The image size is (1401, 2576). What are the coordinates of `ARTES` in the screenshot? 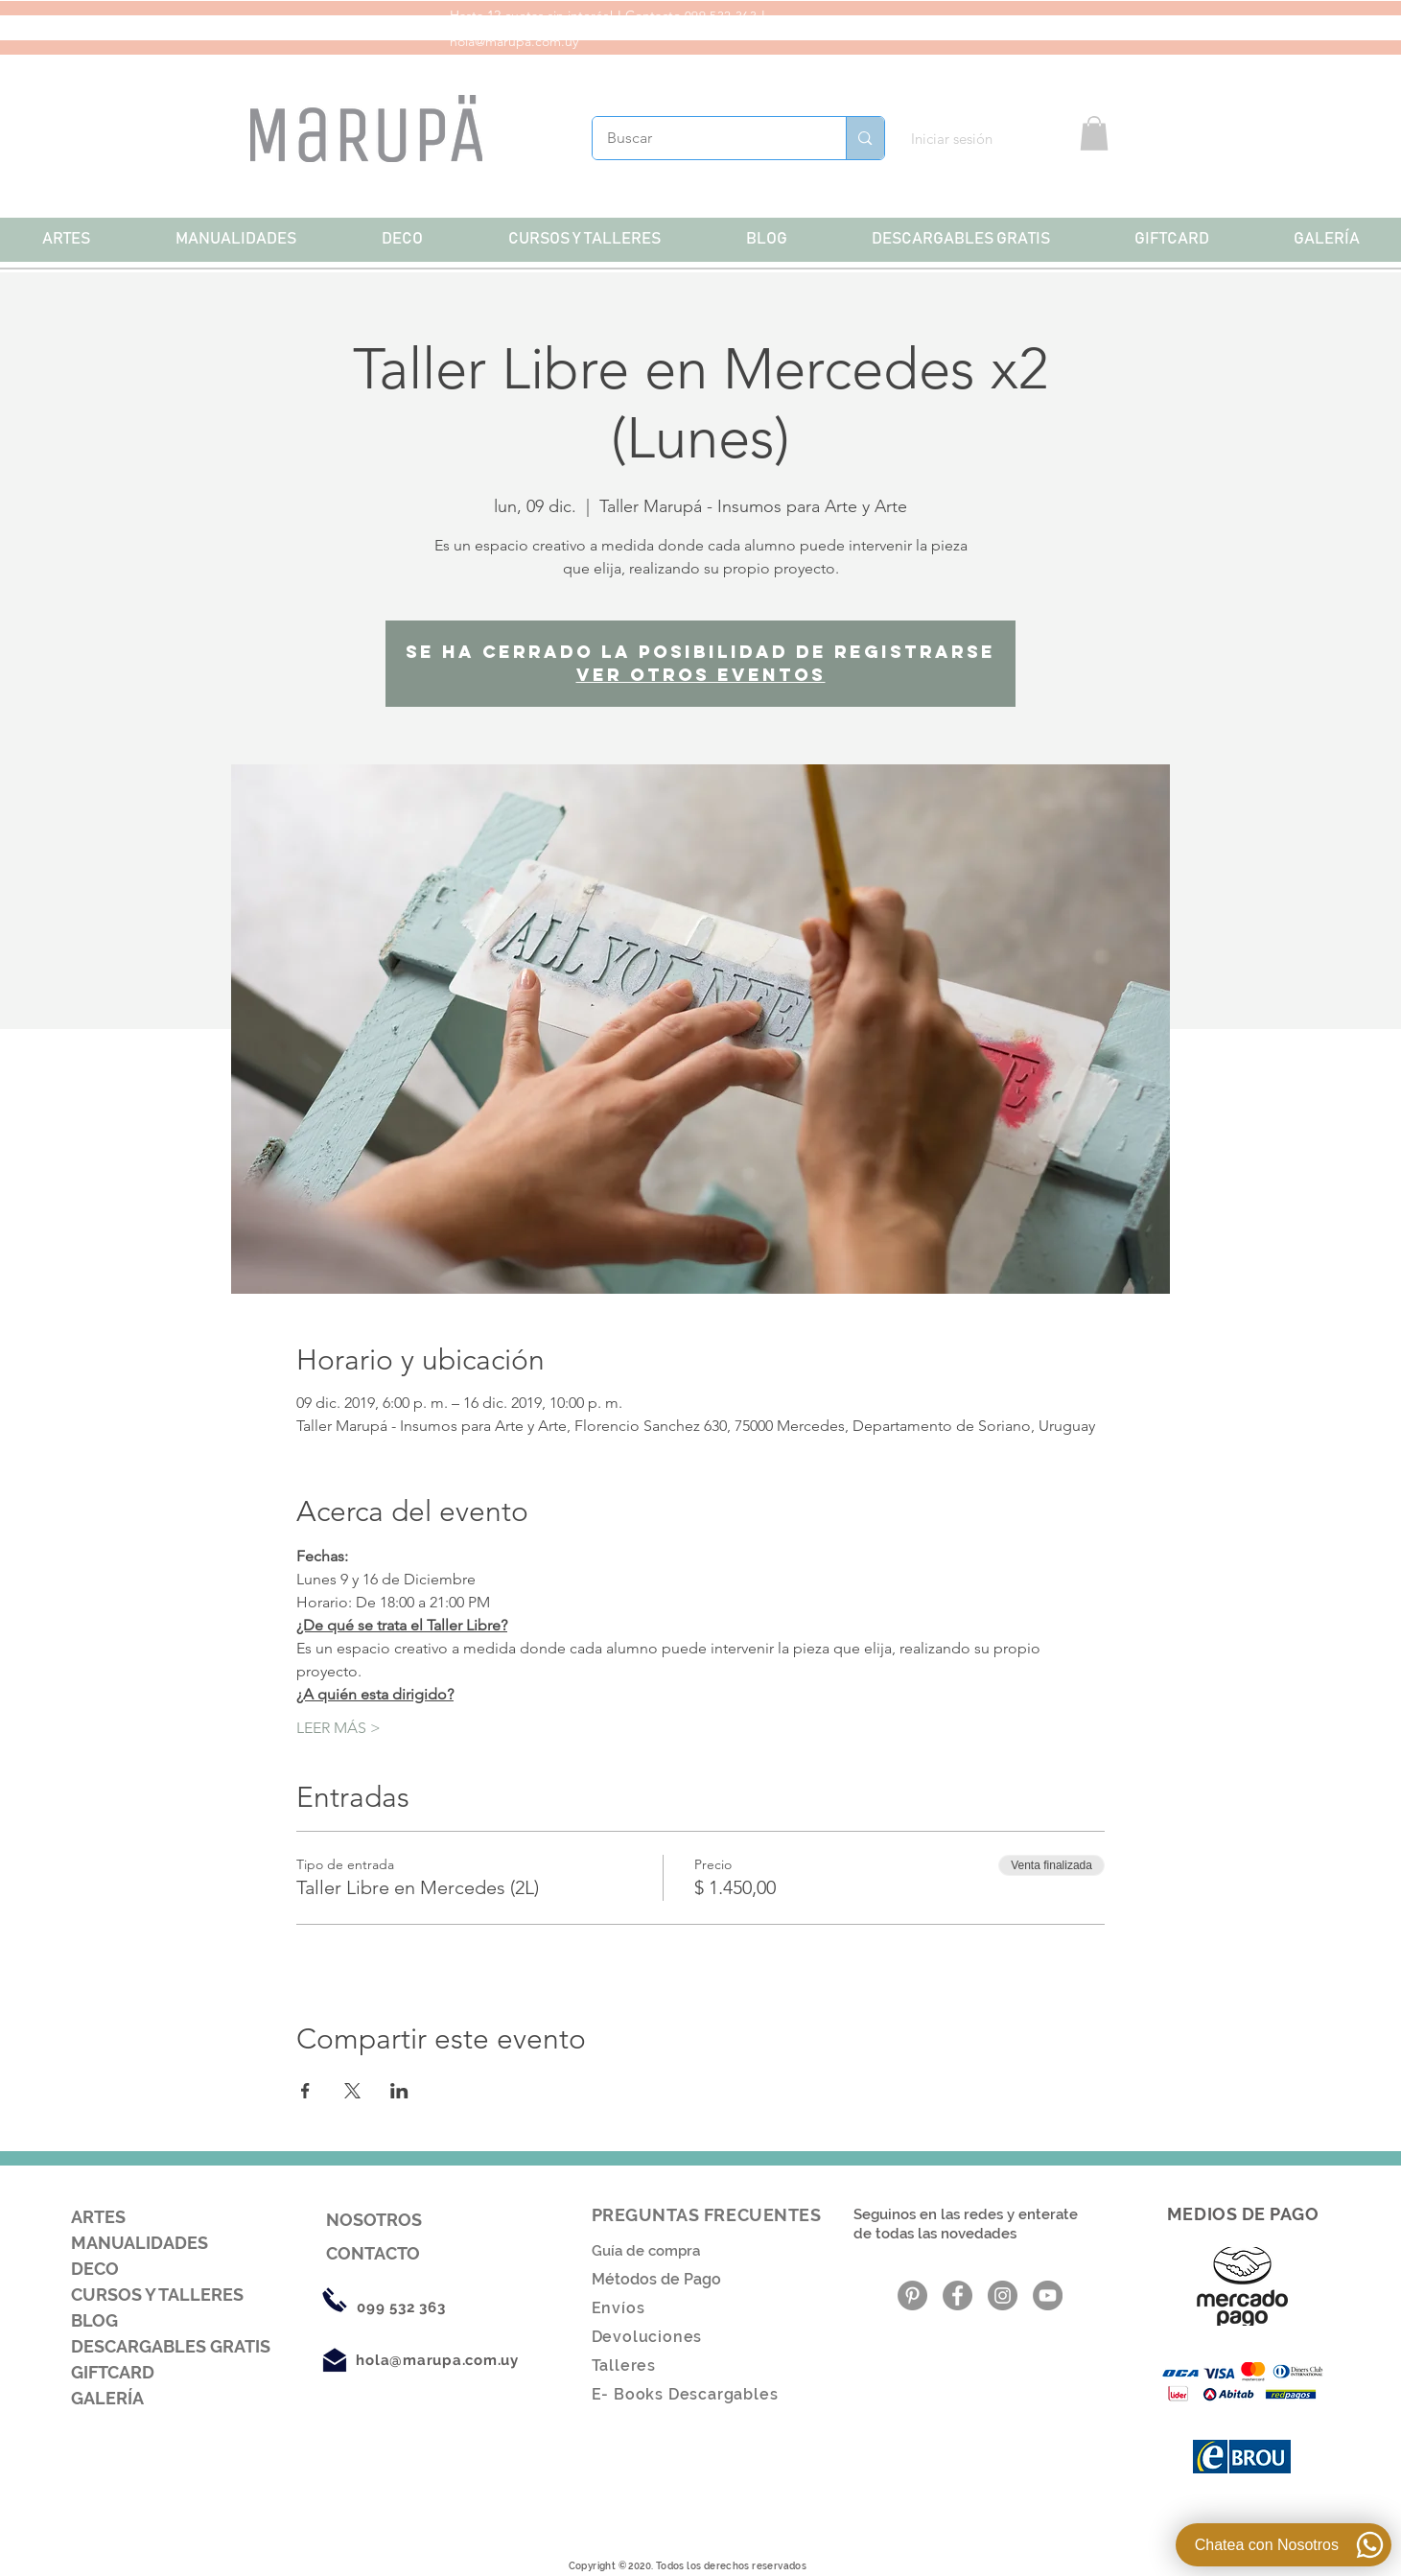 It's located at (98, 2217).